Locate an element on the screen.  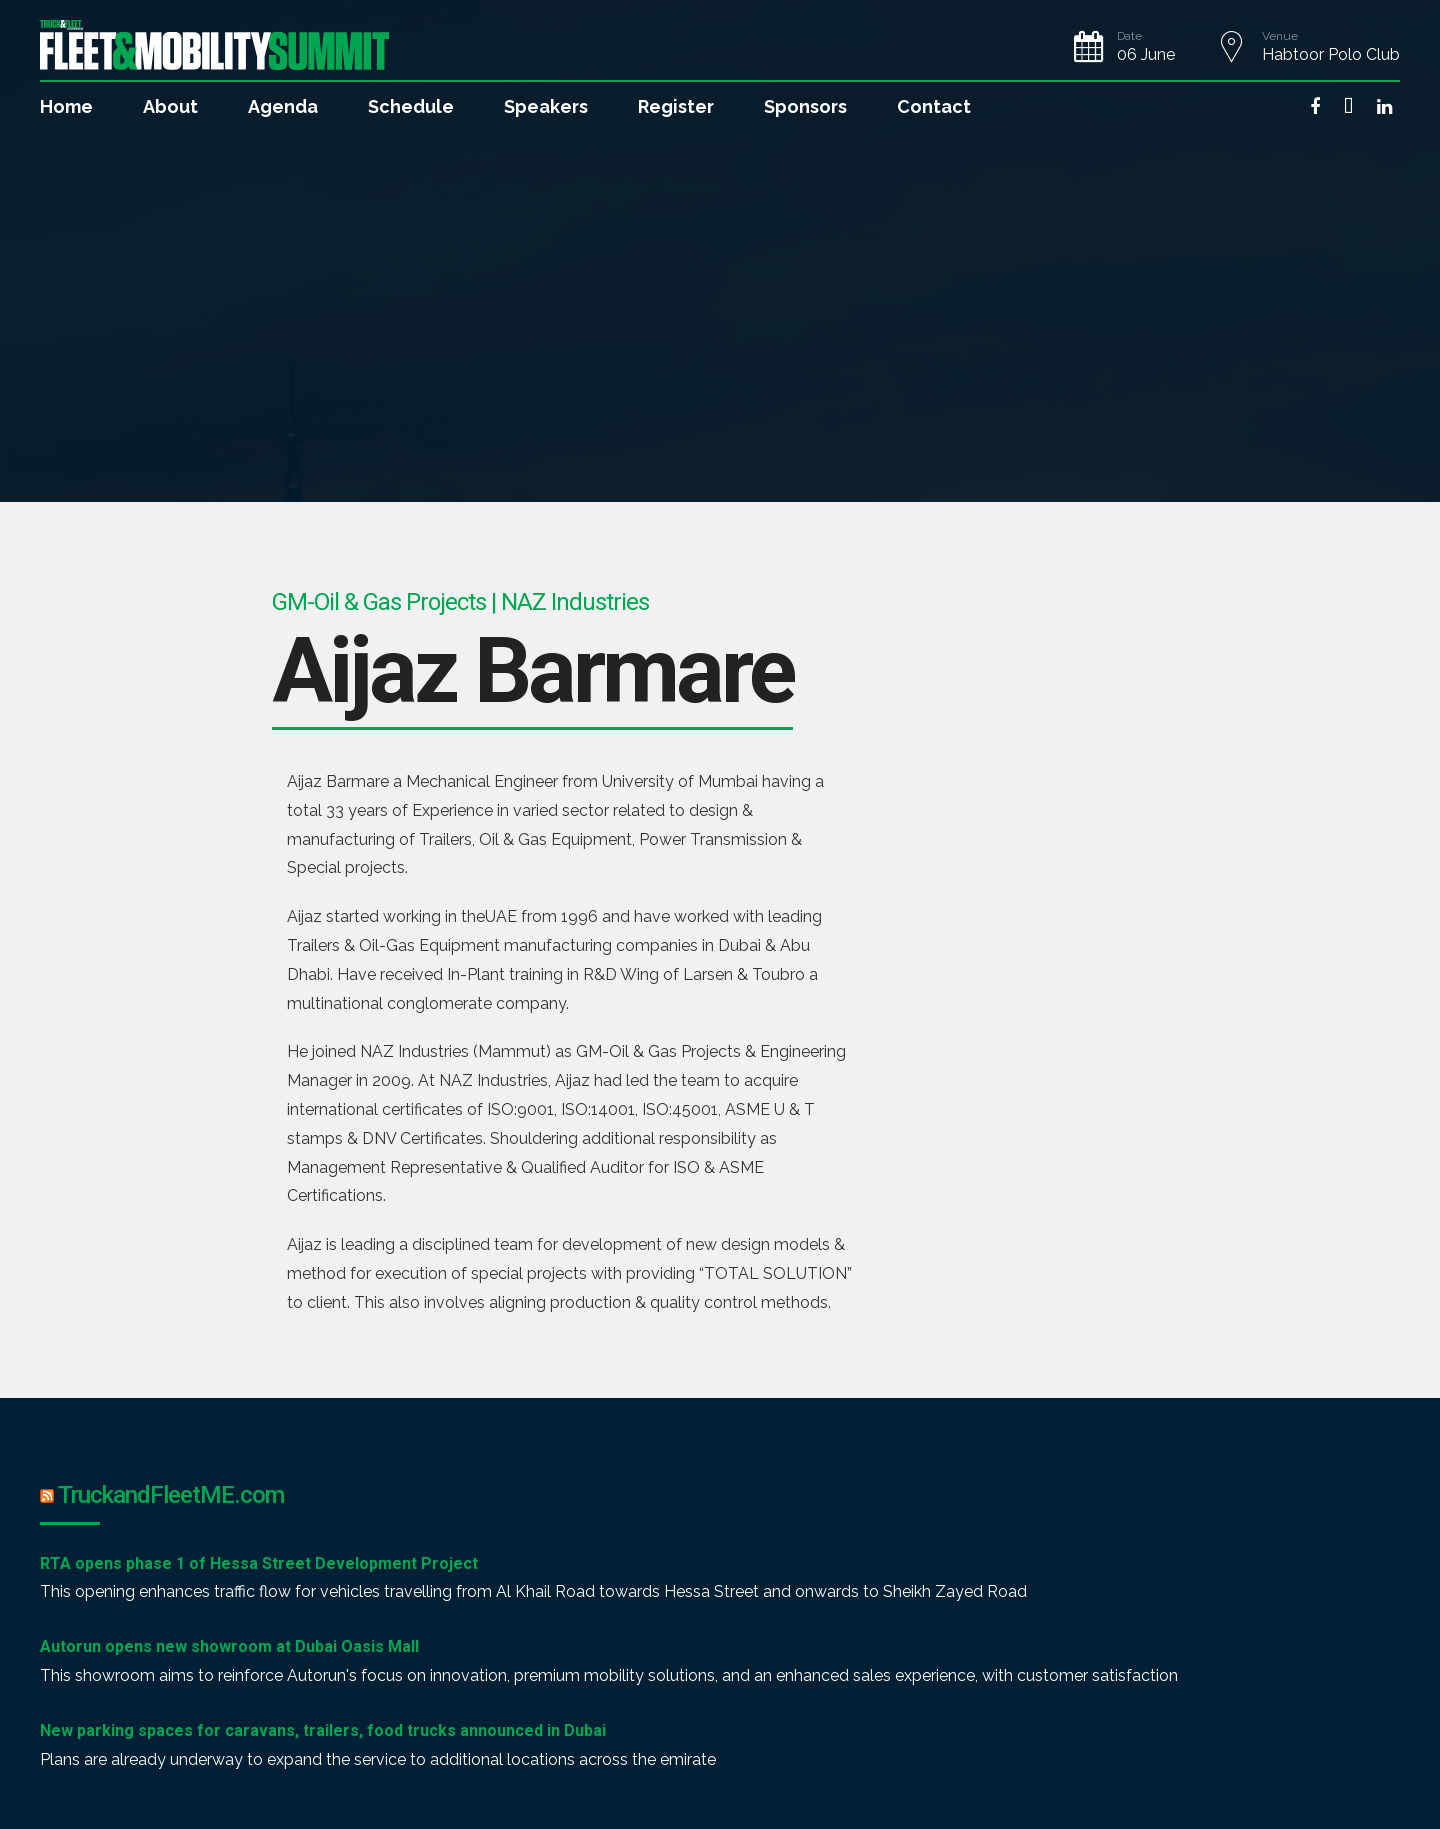
TruckandFleetME.com is located at coordinates (171, 1495).